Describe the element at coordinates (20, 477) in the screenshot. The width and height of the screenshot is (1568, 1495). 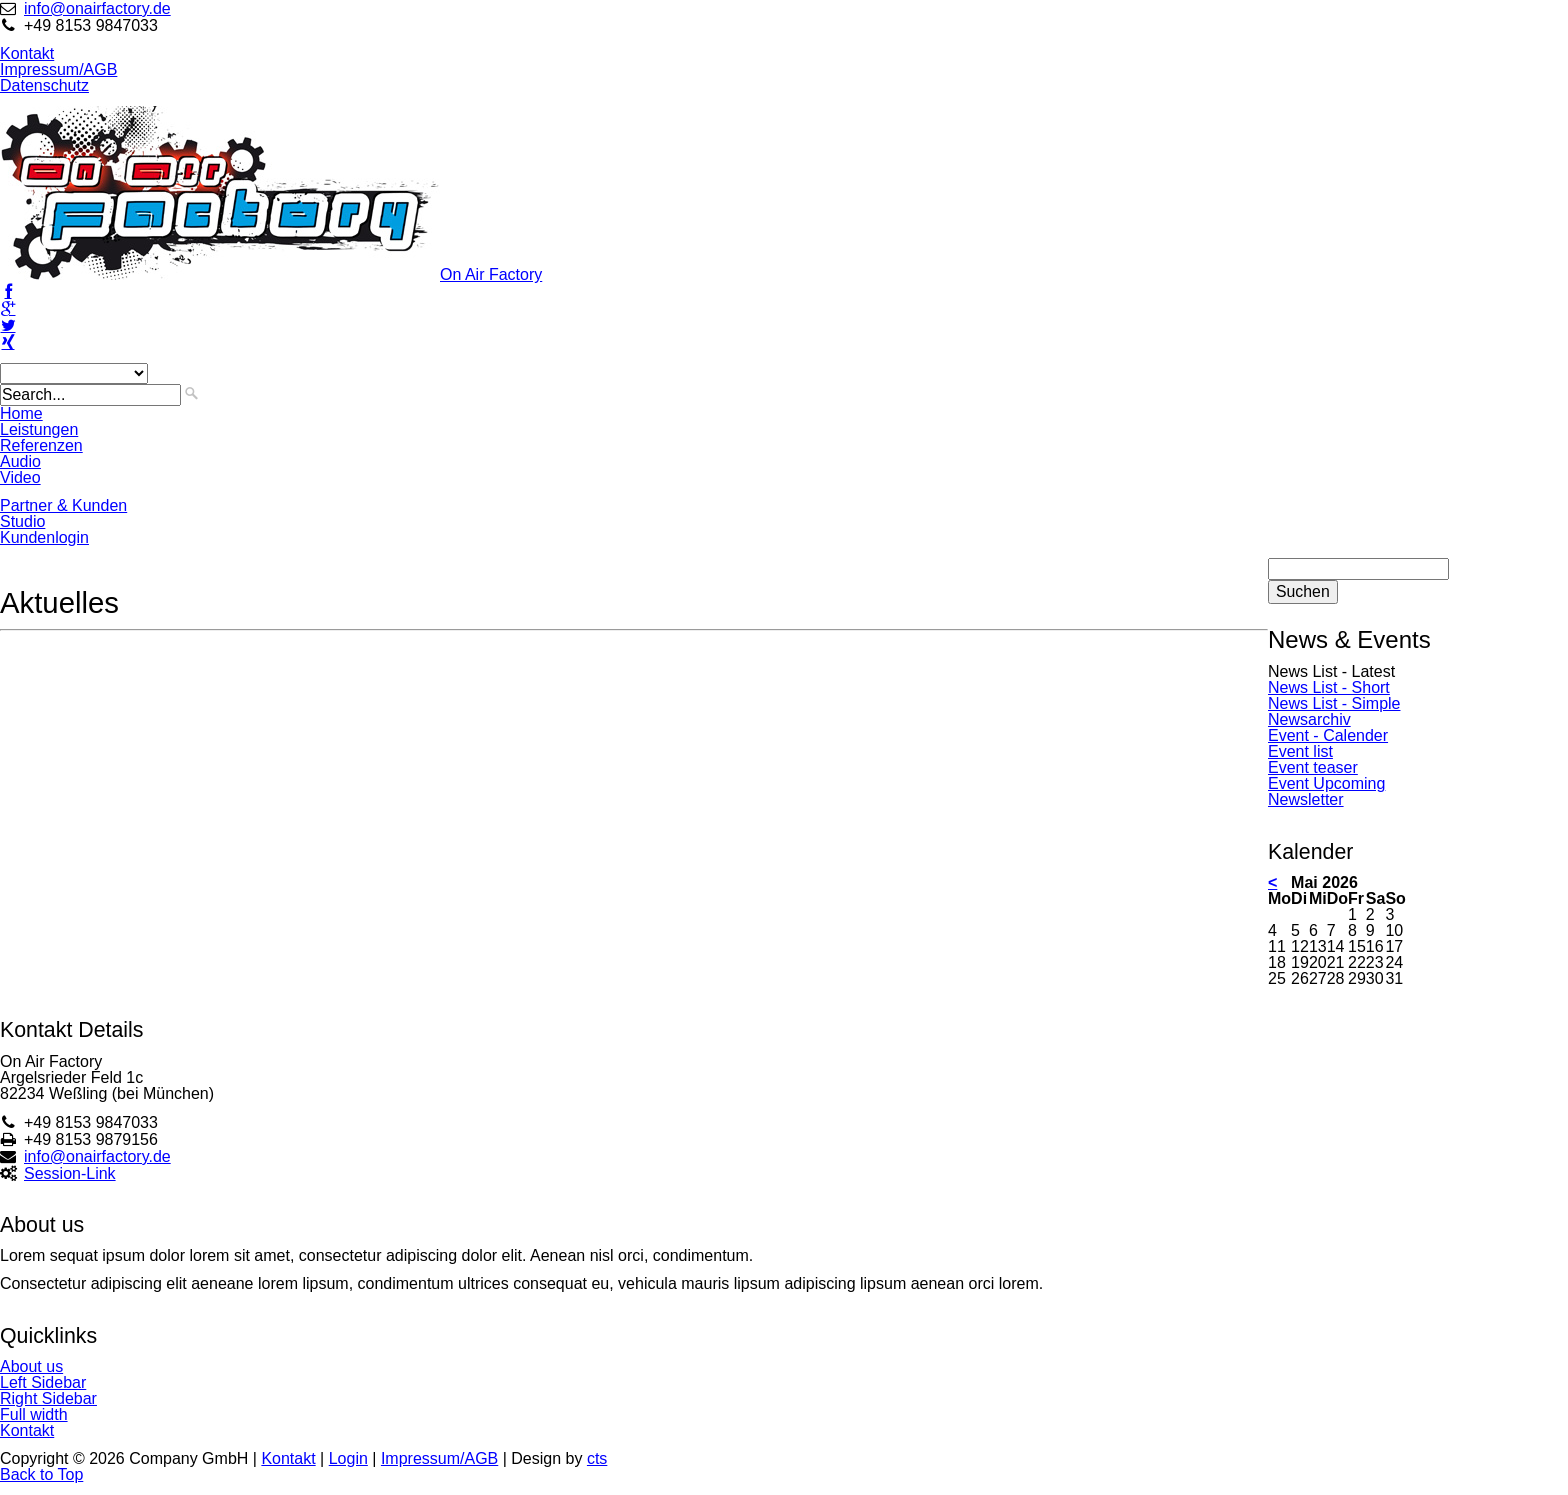
I see `Video` at that location.